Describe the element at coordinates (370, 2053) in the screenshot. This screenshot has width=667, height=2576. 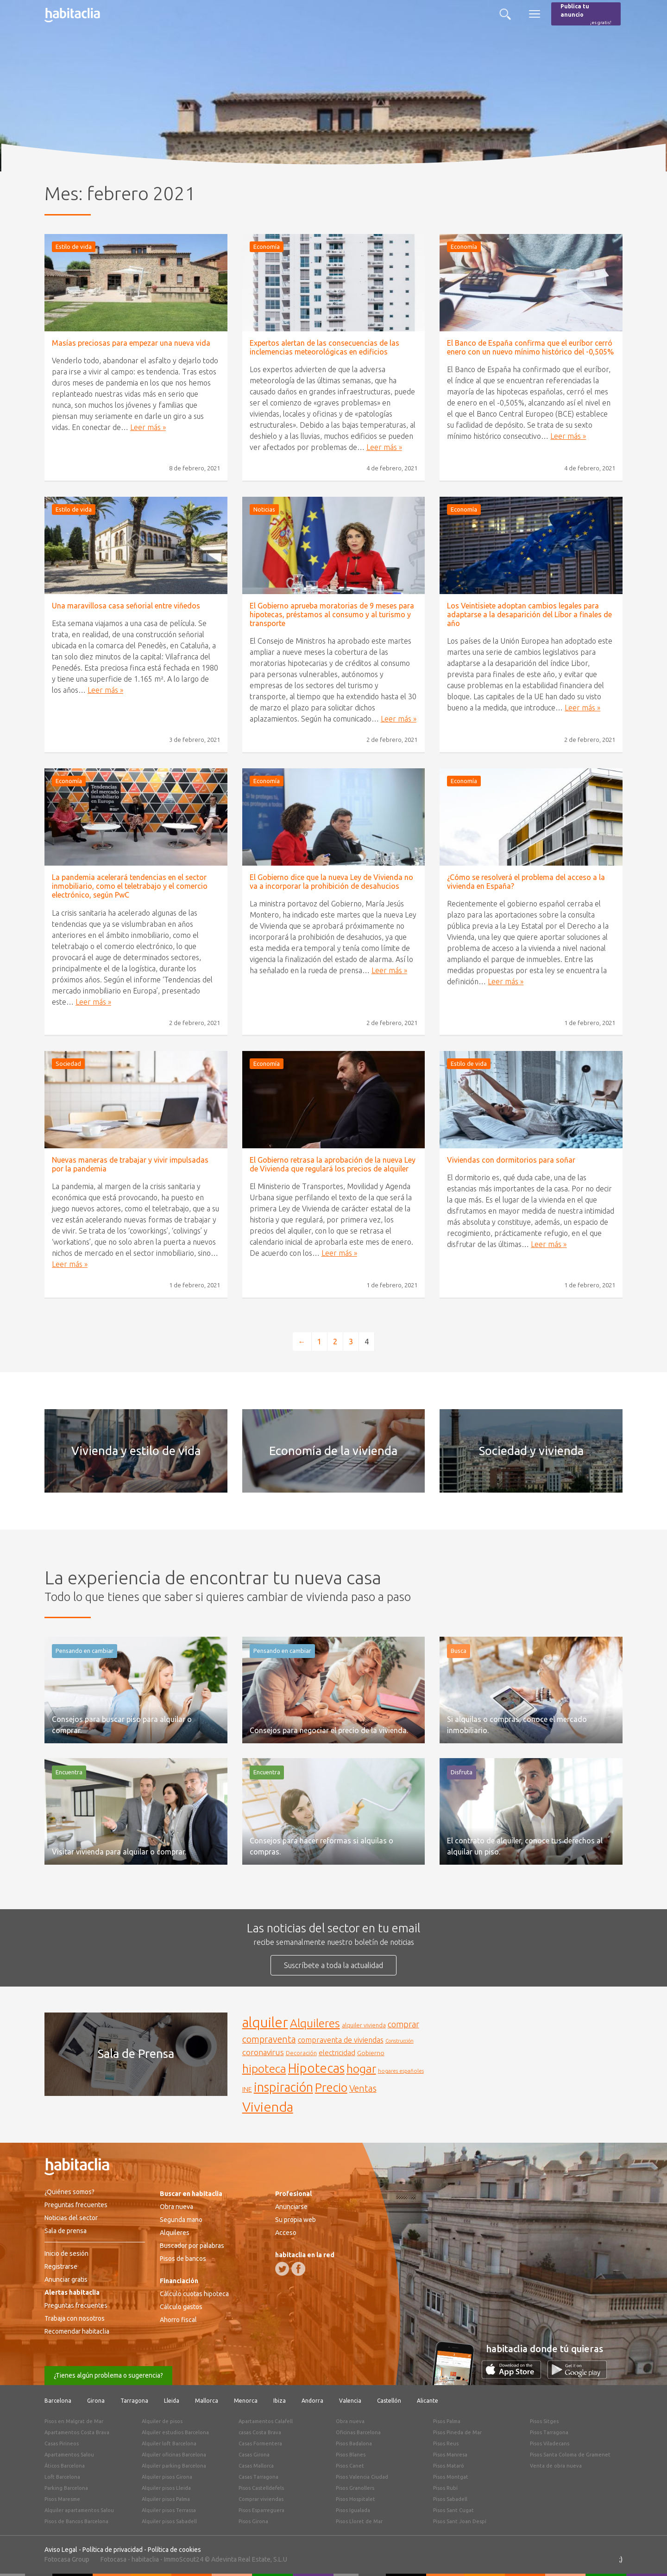
I see `Gobierno [Gobierno (158 elementos)]` at that location.